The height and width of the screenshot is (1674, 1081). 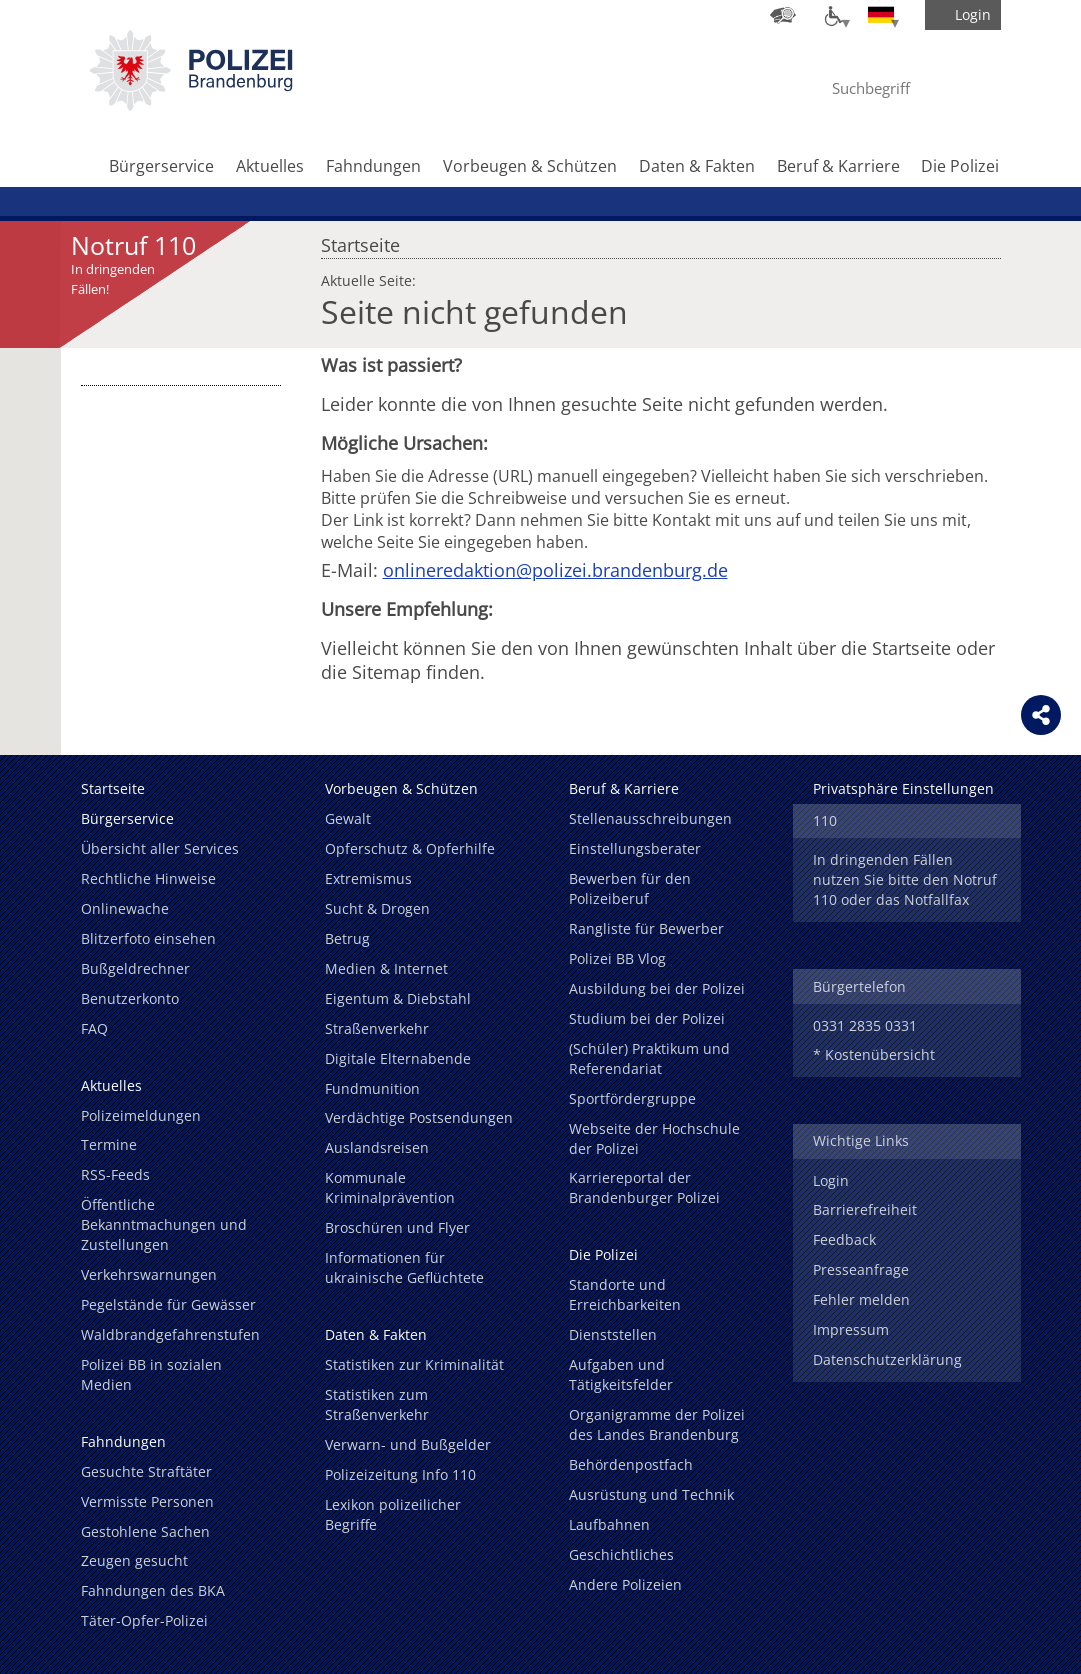 I want to click on Die Polizei, so click(x=960, y=166).